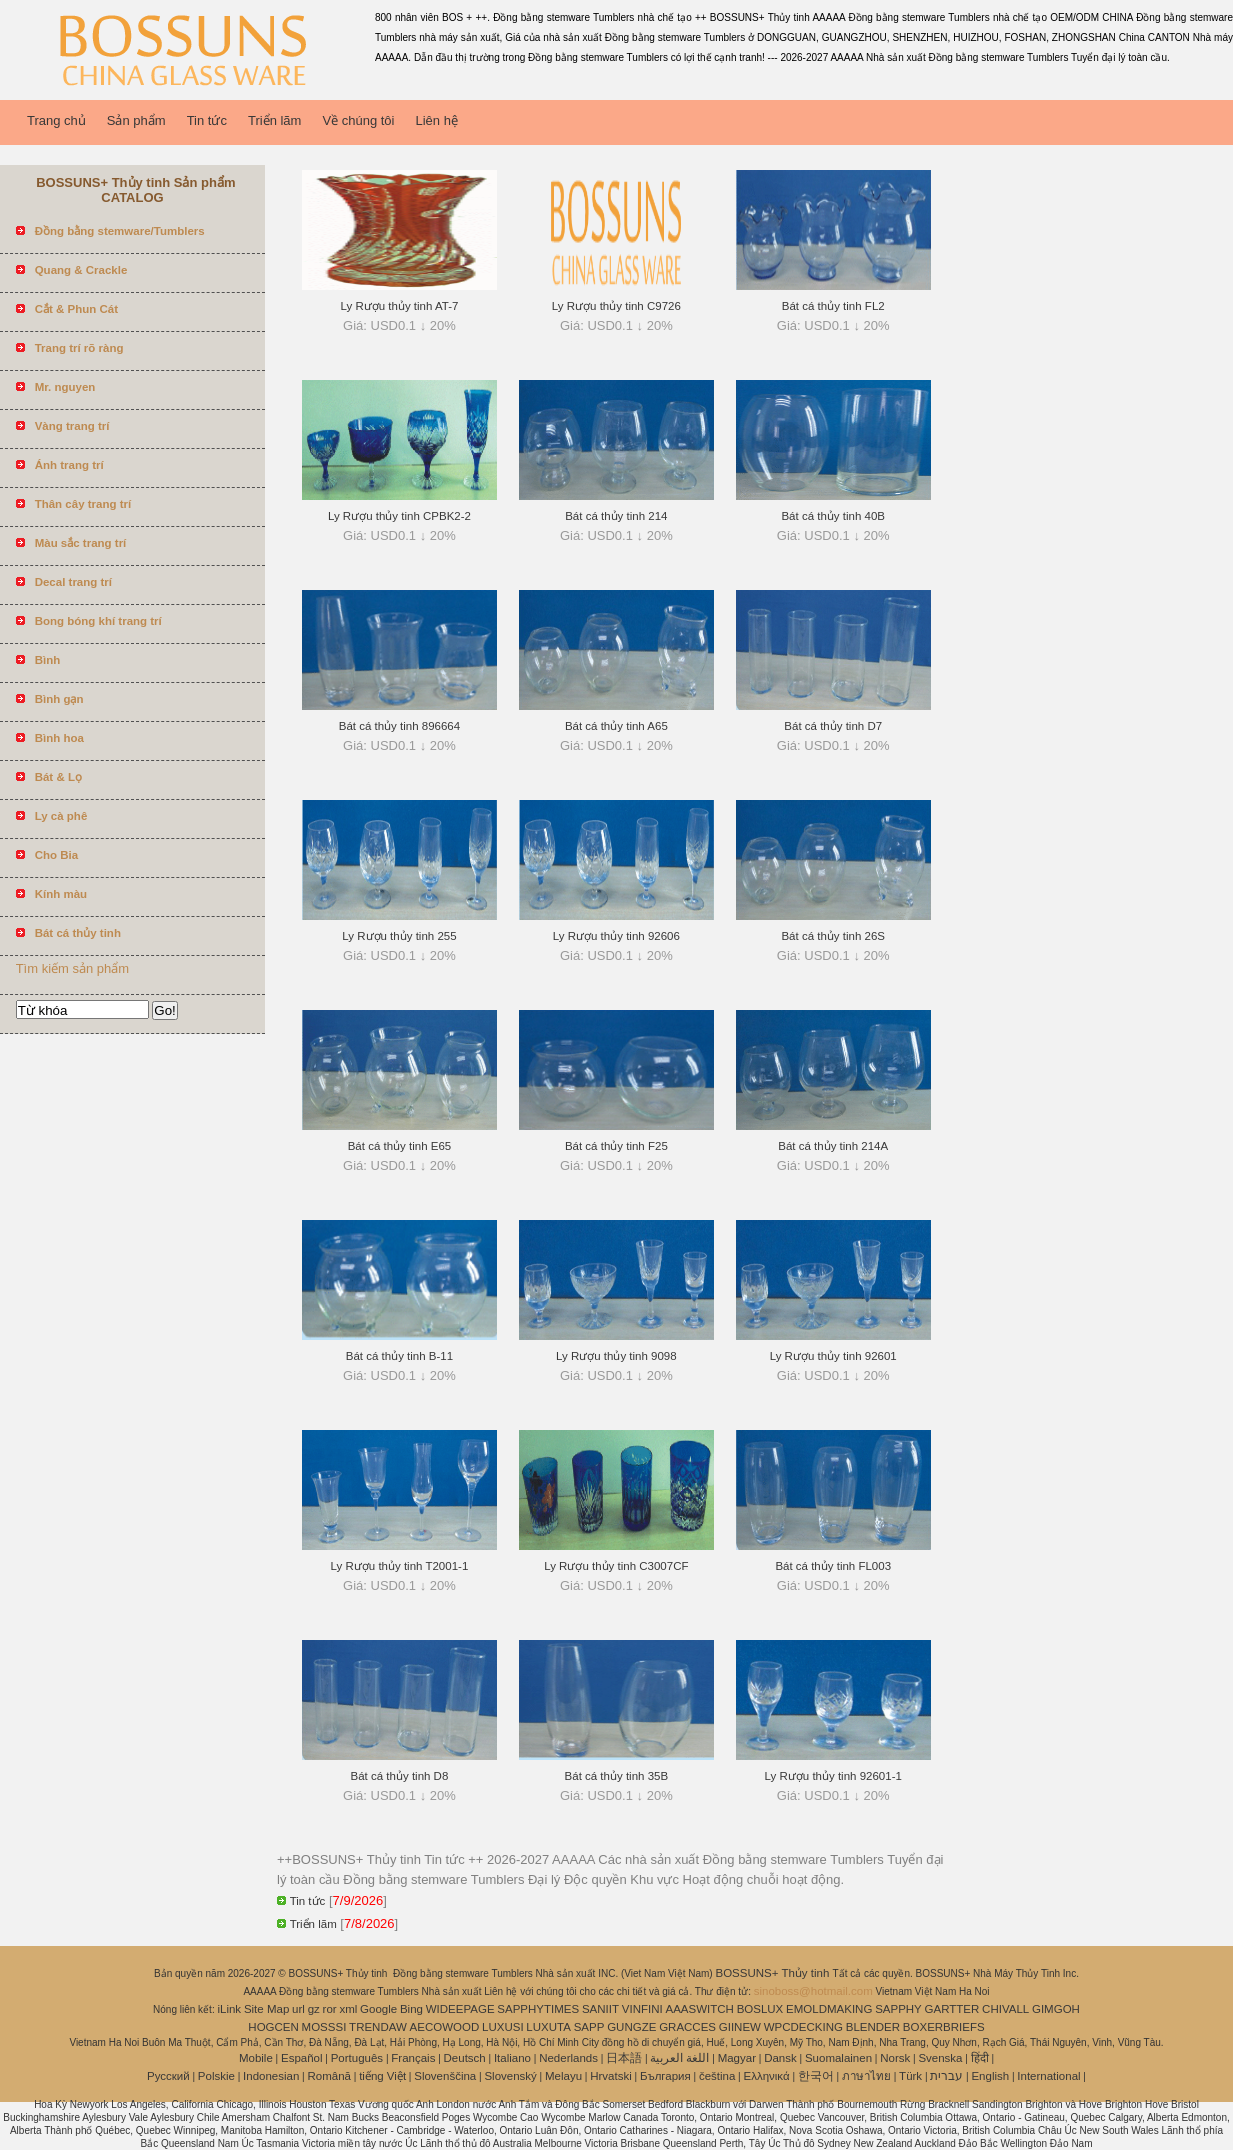  Describe the element at coordinates (400, 1146) in the screenshot. I see `Bát cá thủy tinh E65` at that location.